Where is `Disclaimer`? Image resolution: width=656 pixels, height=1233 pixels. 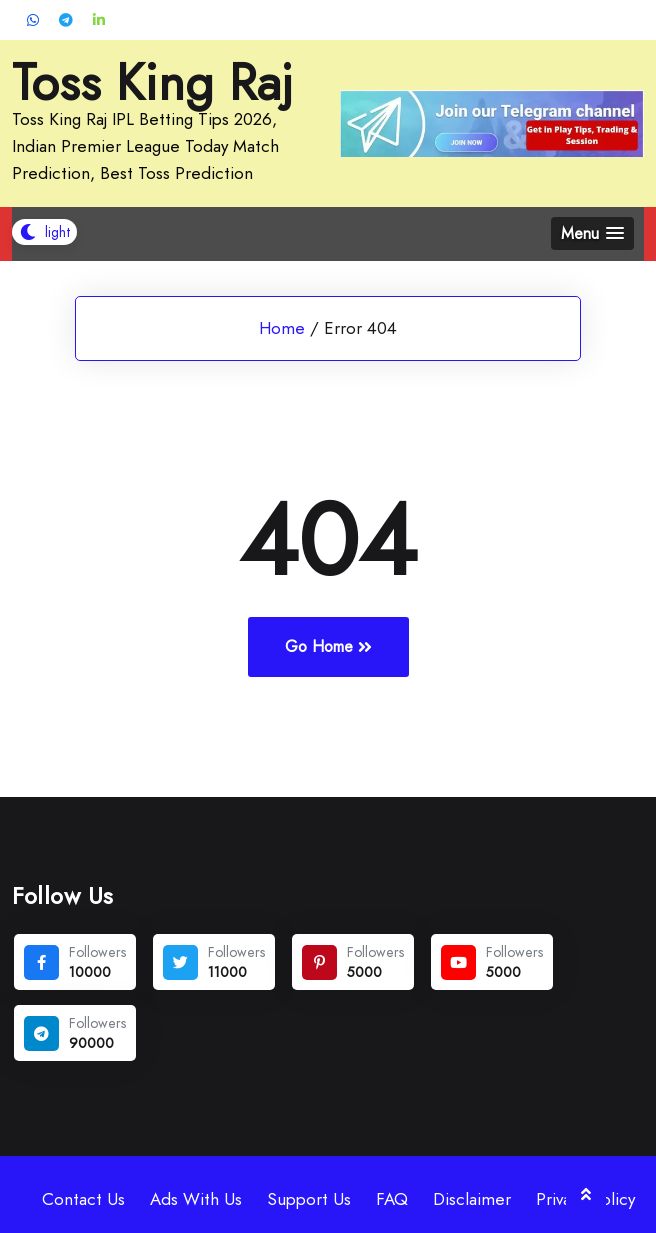 Disclaimer is located at coordinates (472, 1199).